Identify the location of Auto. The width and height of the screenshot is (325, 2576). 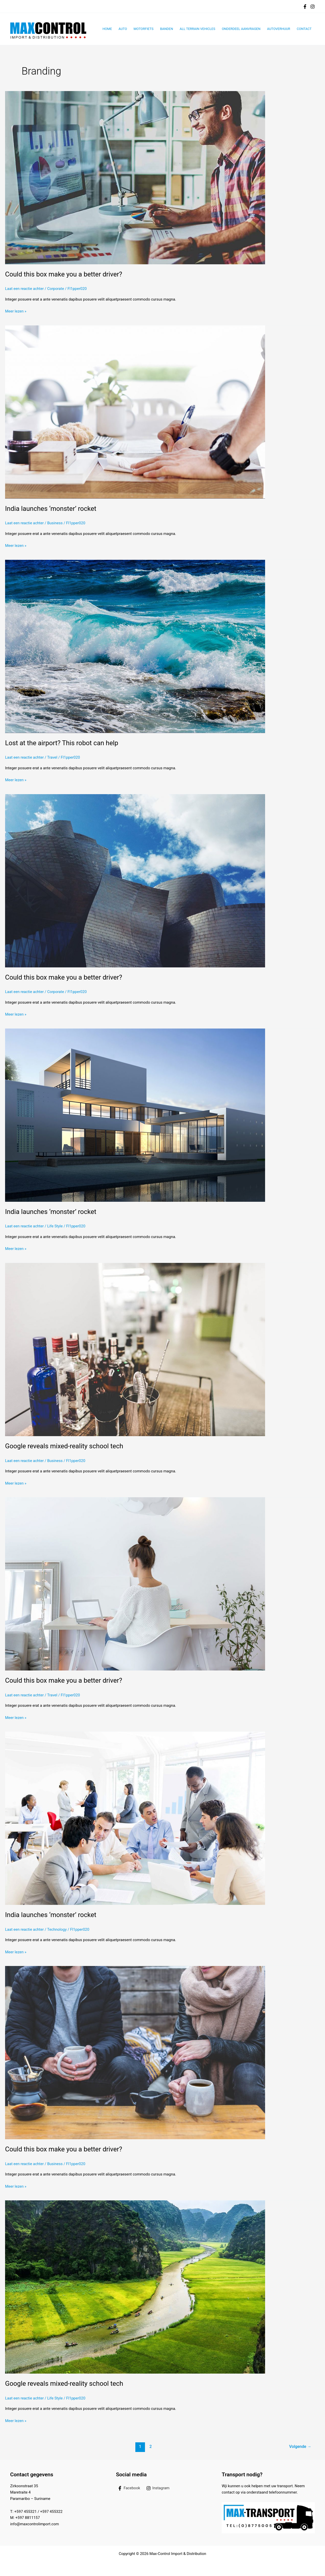
(123, 29).